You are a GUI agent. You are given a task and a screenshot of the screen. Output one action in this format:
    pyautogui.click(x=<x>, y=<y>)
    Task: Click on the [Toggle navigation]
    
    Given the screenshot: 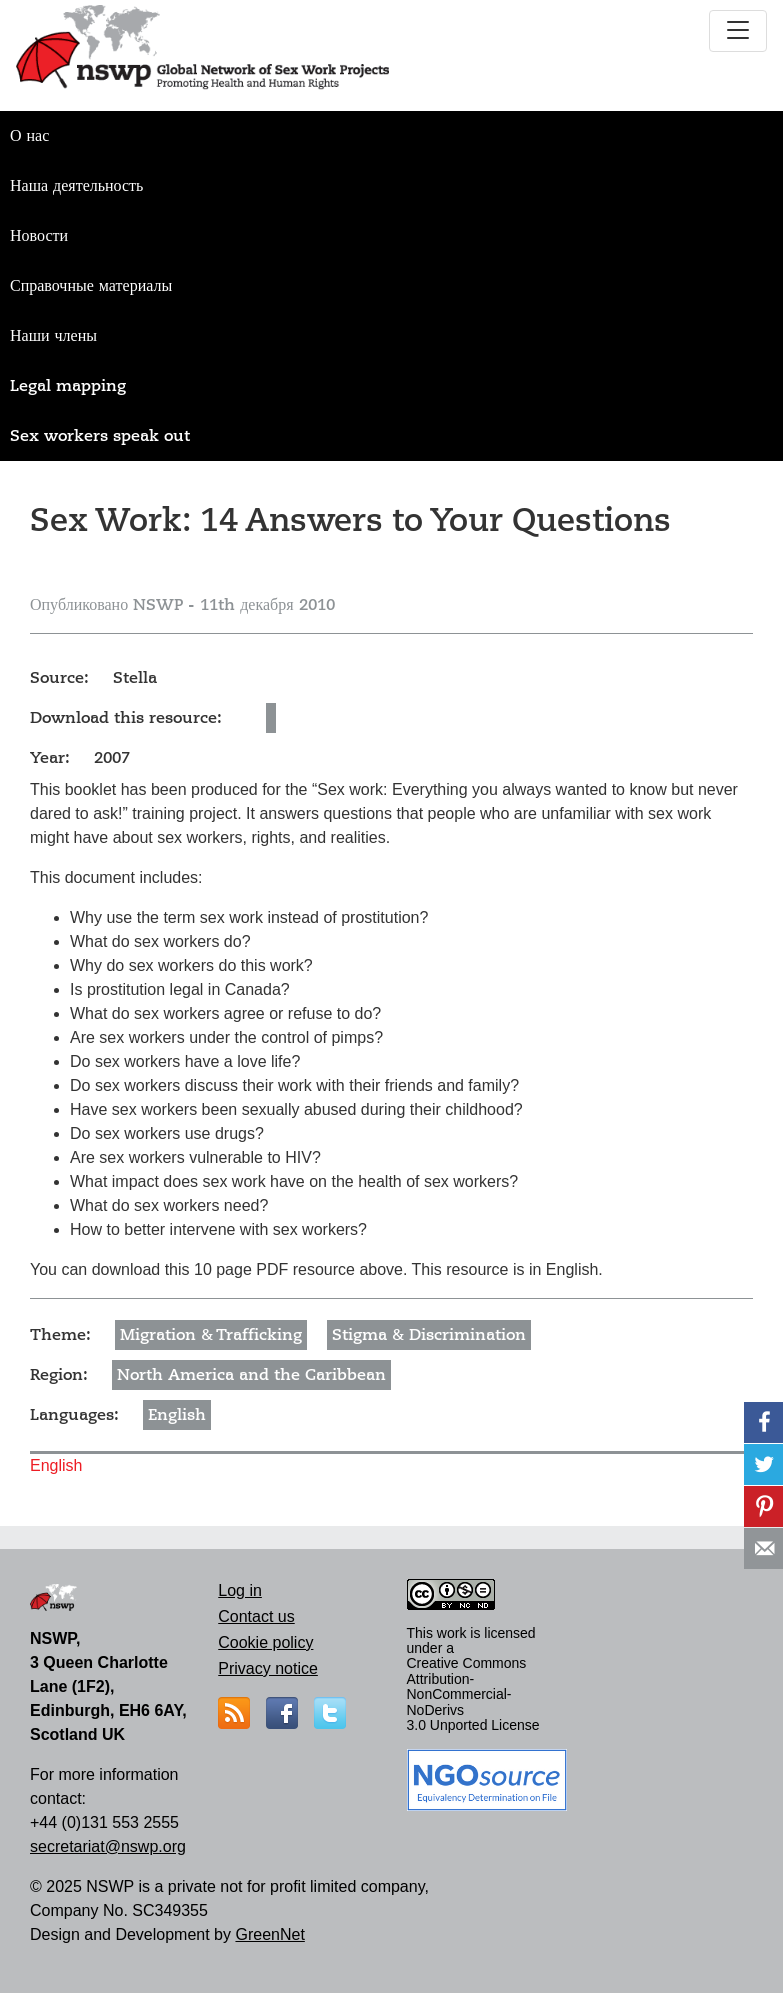 What is the action you would take?
    pyautogui.click(x=738, y=31)
    